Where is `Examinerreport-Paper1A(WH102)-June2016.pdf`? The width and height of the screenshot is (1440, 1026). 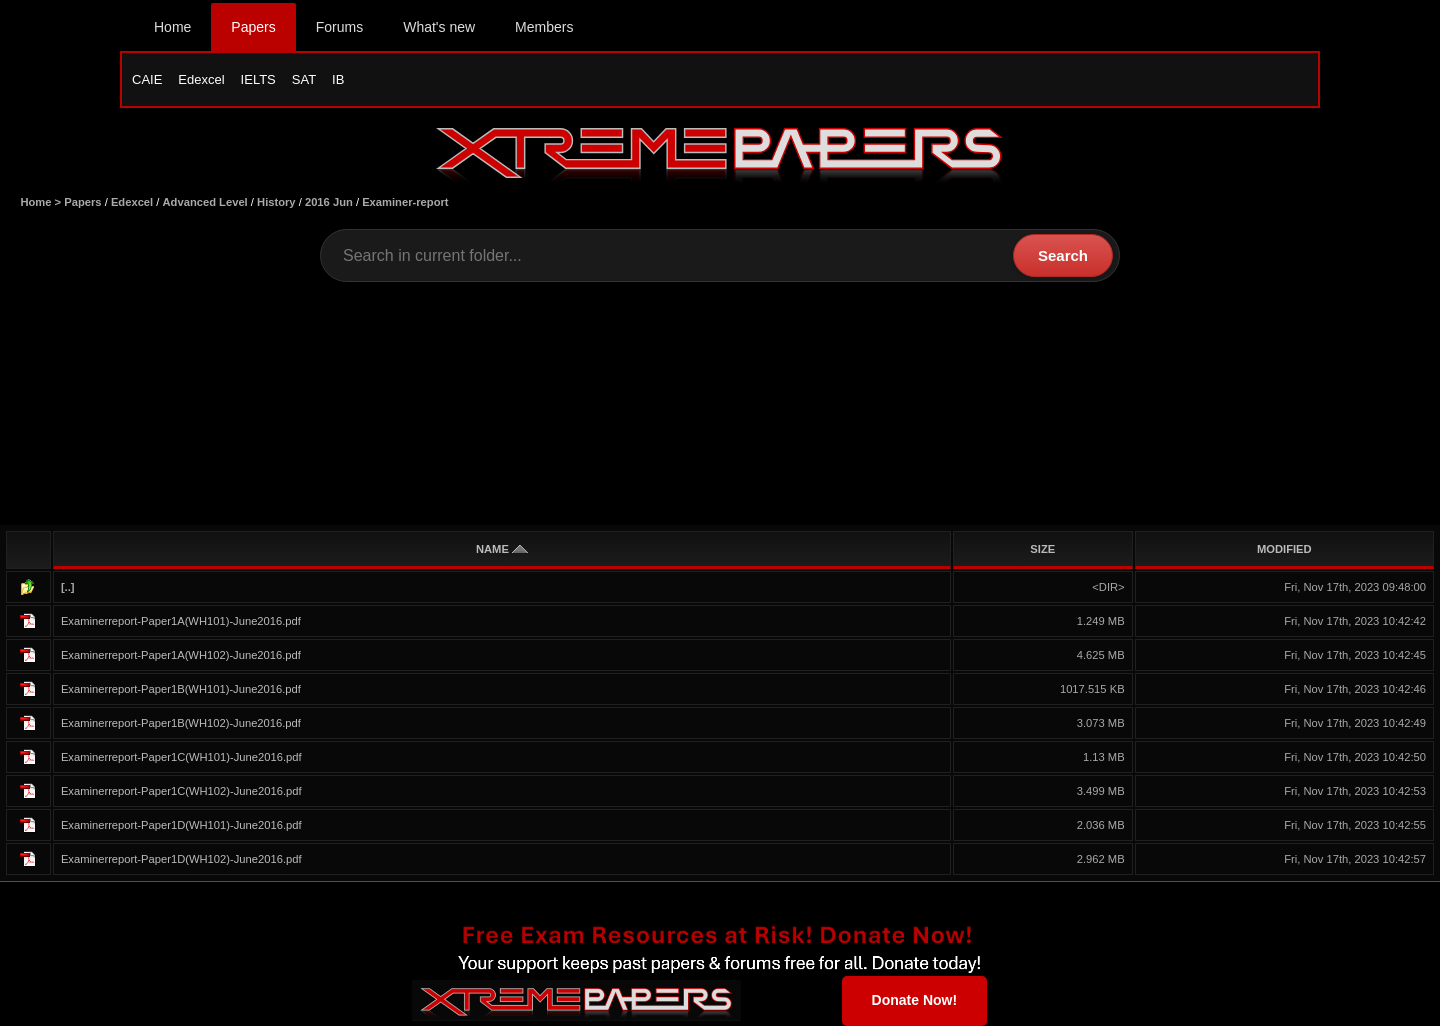
Examinerreport-Paper1A(WH102)-June2016.pdf is located at coordinates (181, 655).